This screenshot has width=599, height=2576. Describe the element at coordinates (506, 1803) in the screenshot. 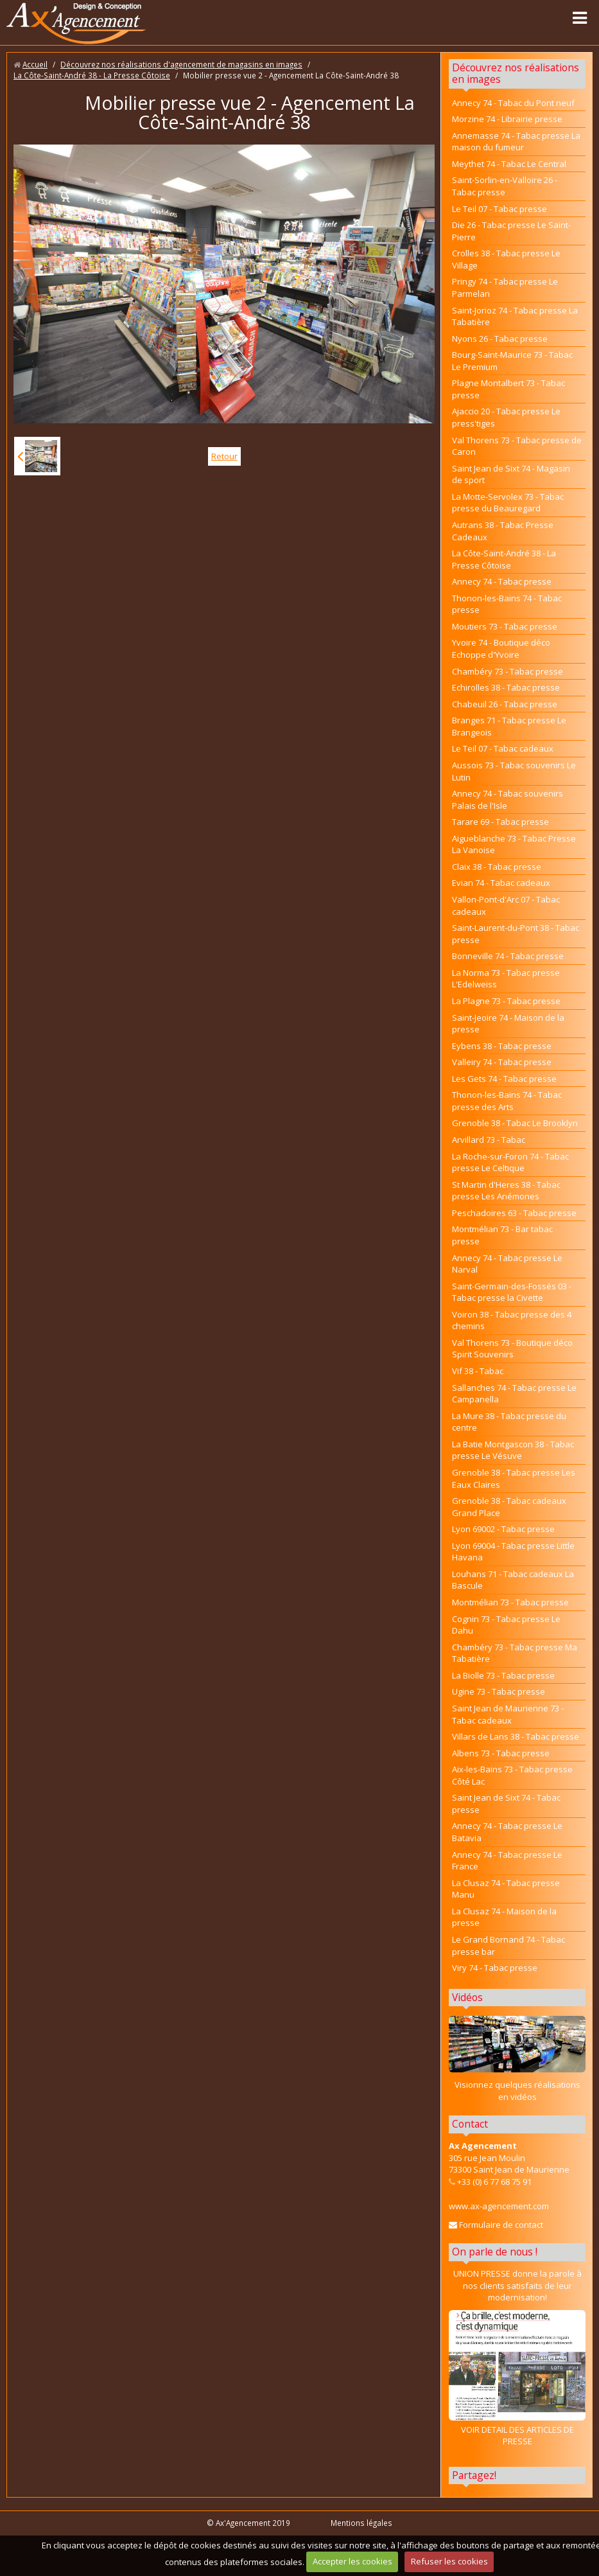

I see `Saint Jean de Sixt 74 - Tabac presse` at that location.